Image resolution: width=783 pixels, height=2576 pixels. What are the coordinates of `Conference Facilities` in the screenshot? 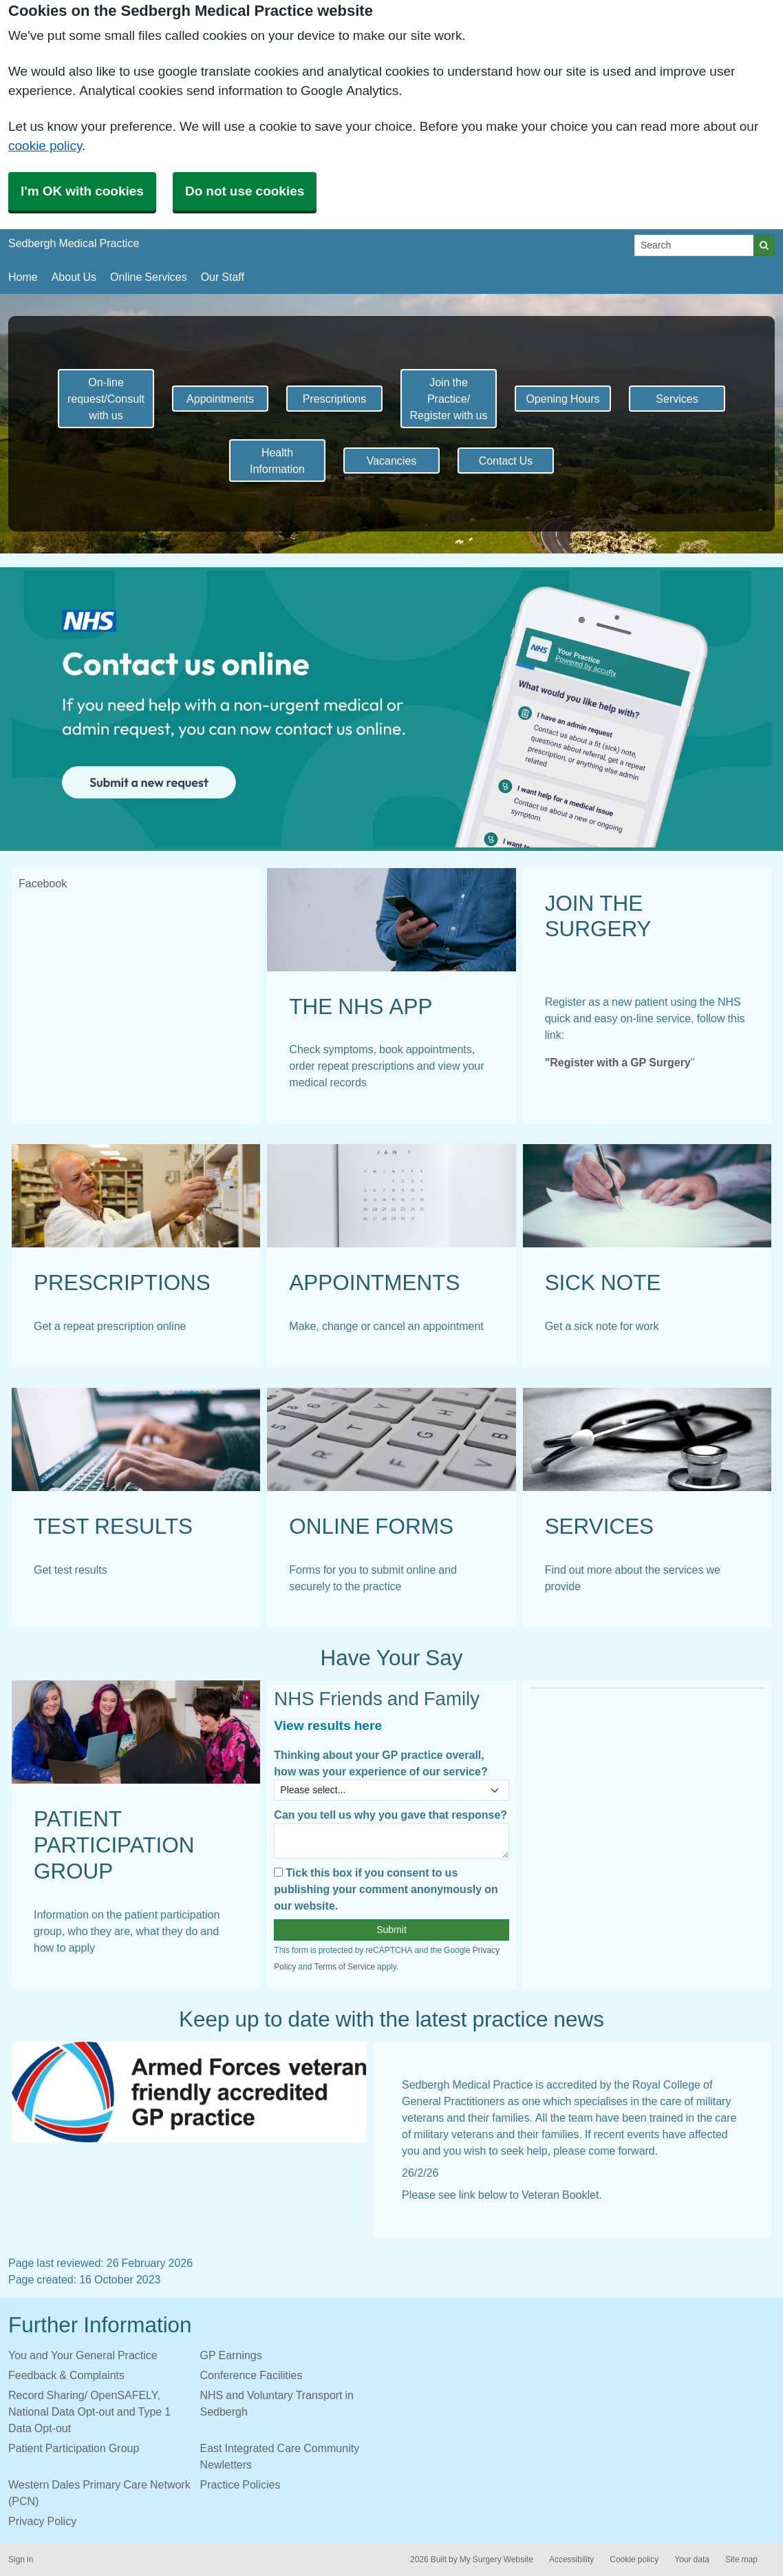 It's located at (251, 2374).